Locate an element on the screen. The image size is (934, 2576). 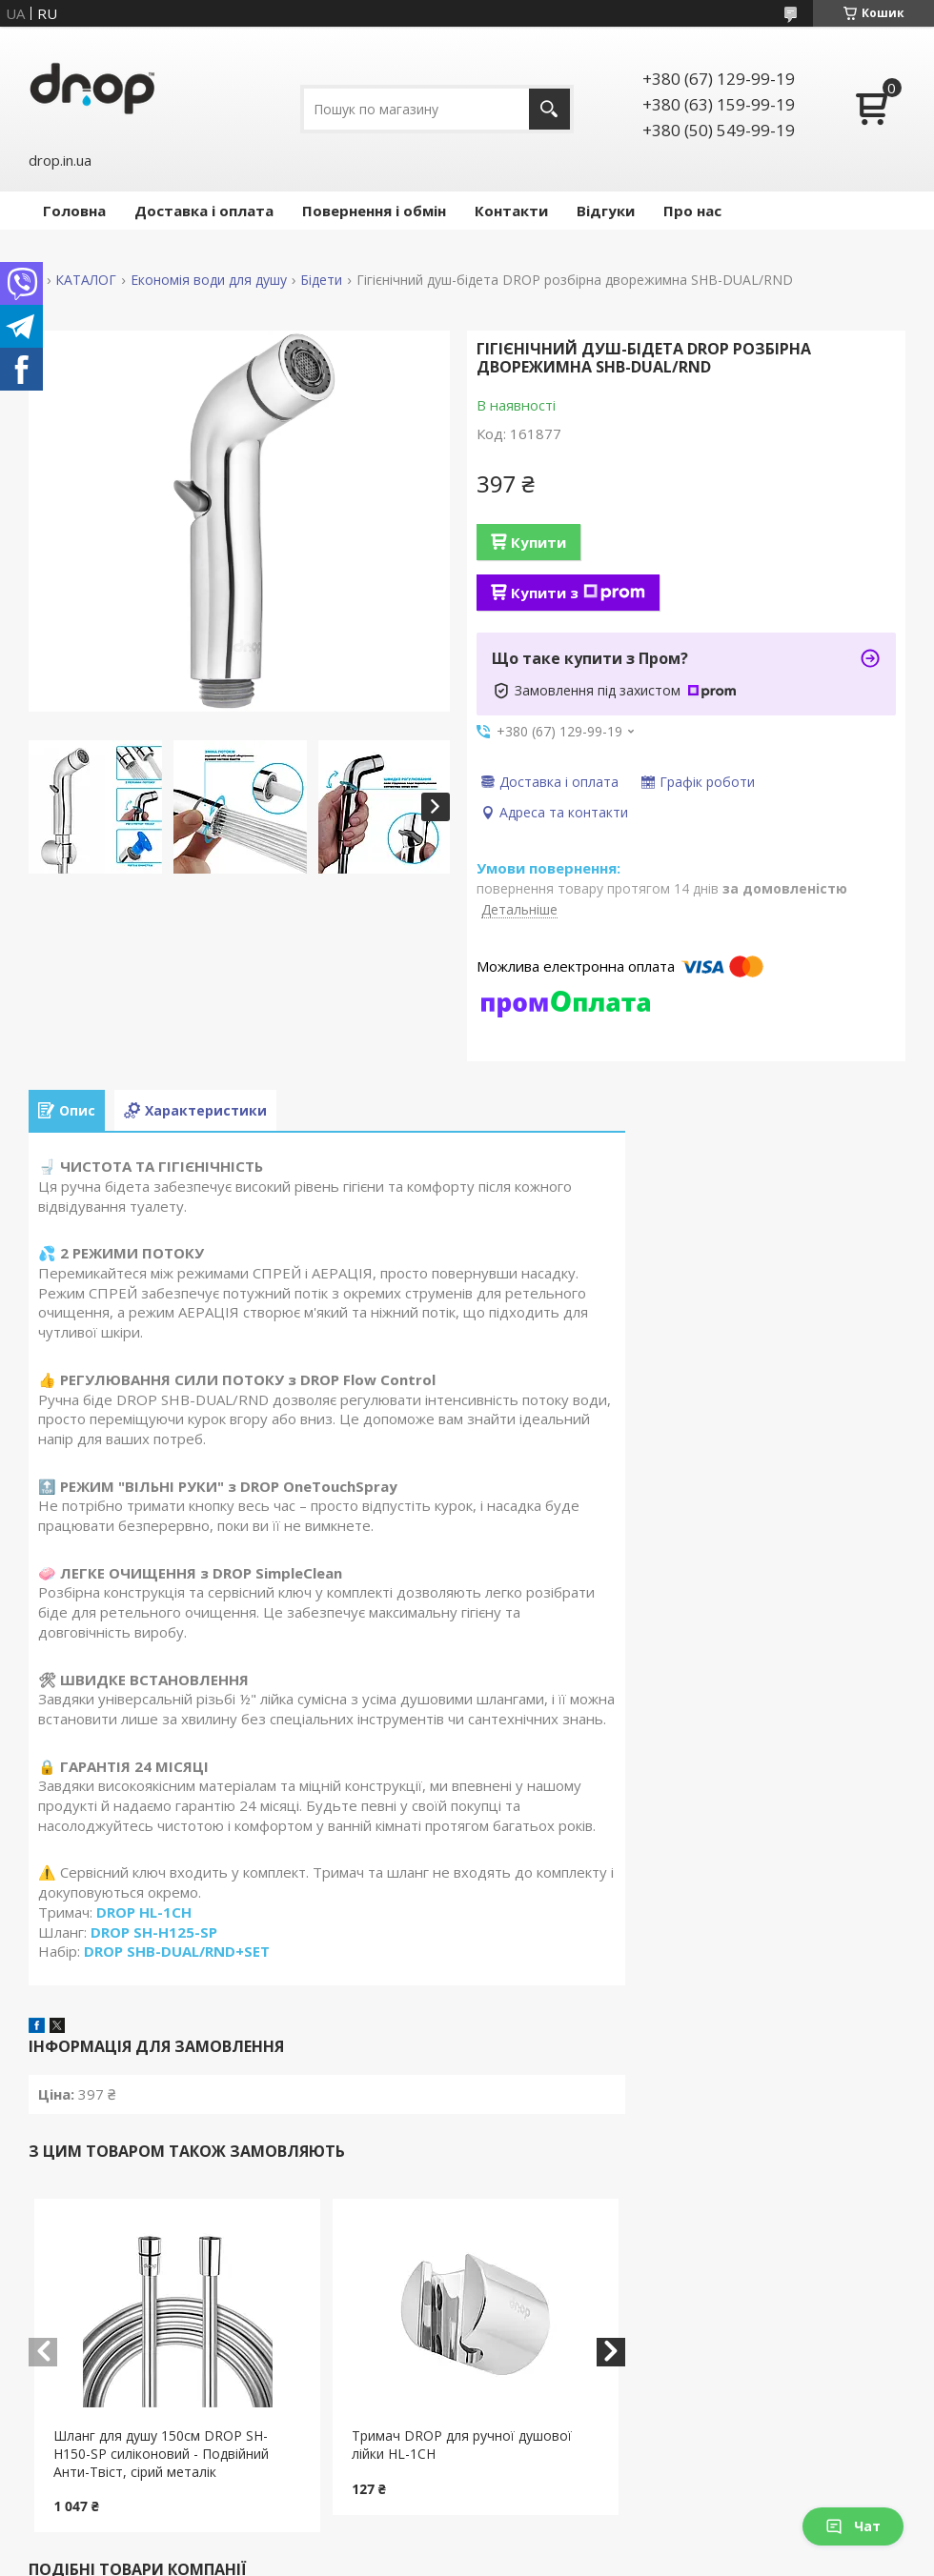
Контакти is located at coordinates (511, 210).